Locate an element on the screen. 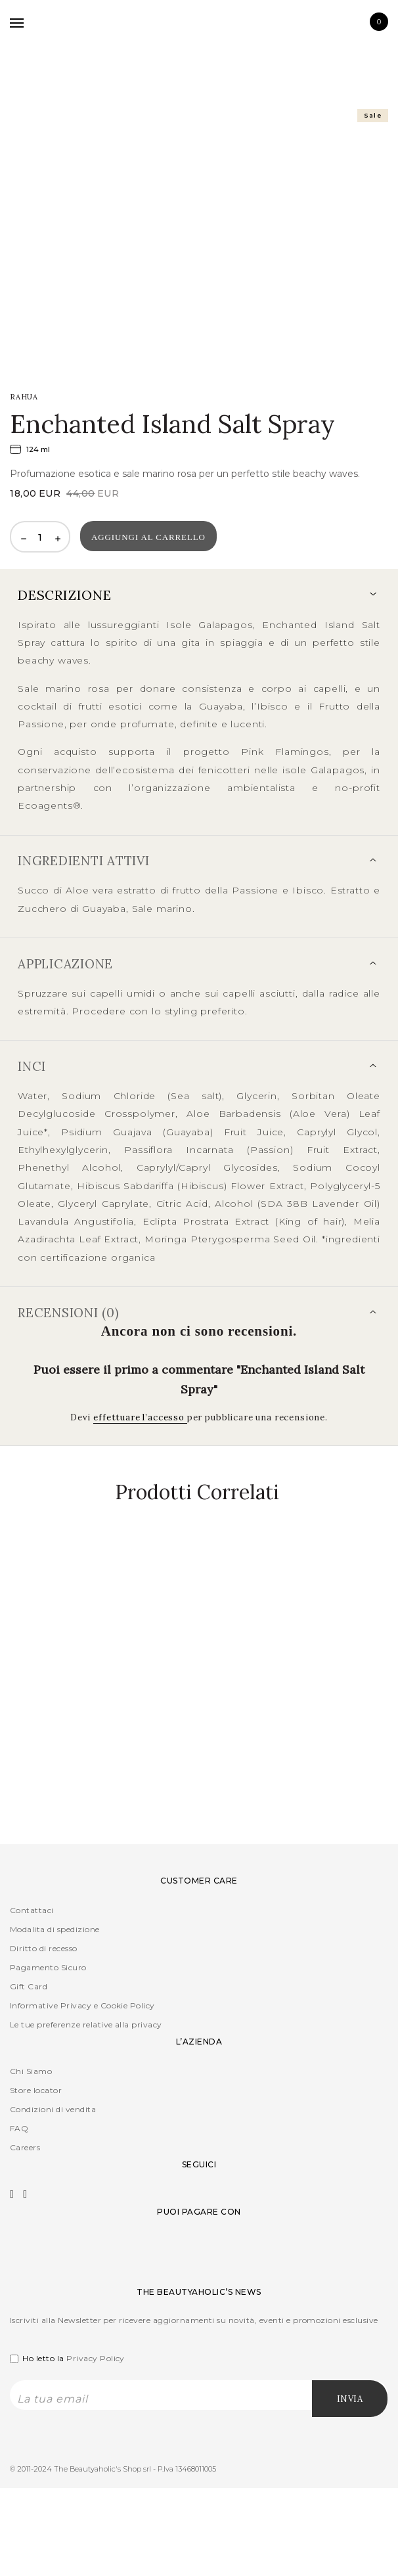 This screenshot has width=398, height=2576. Store locator is located at coordinates (36, 2090).